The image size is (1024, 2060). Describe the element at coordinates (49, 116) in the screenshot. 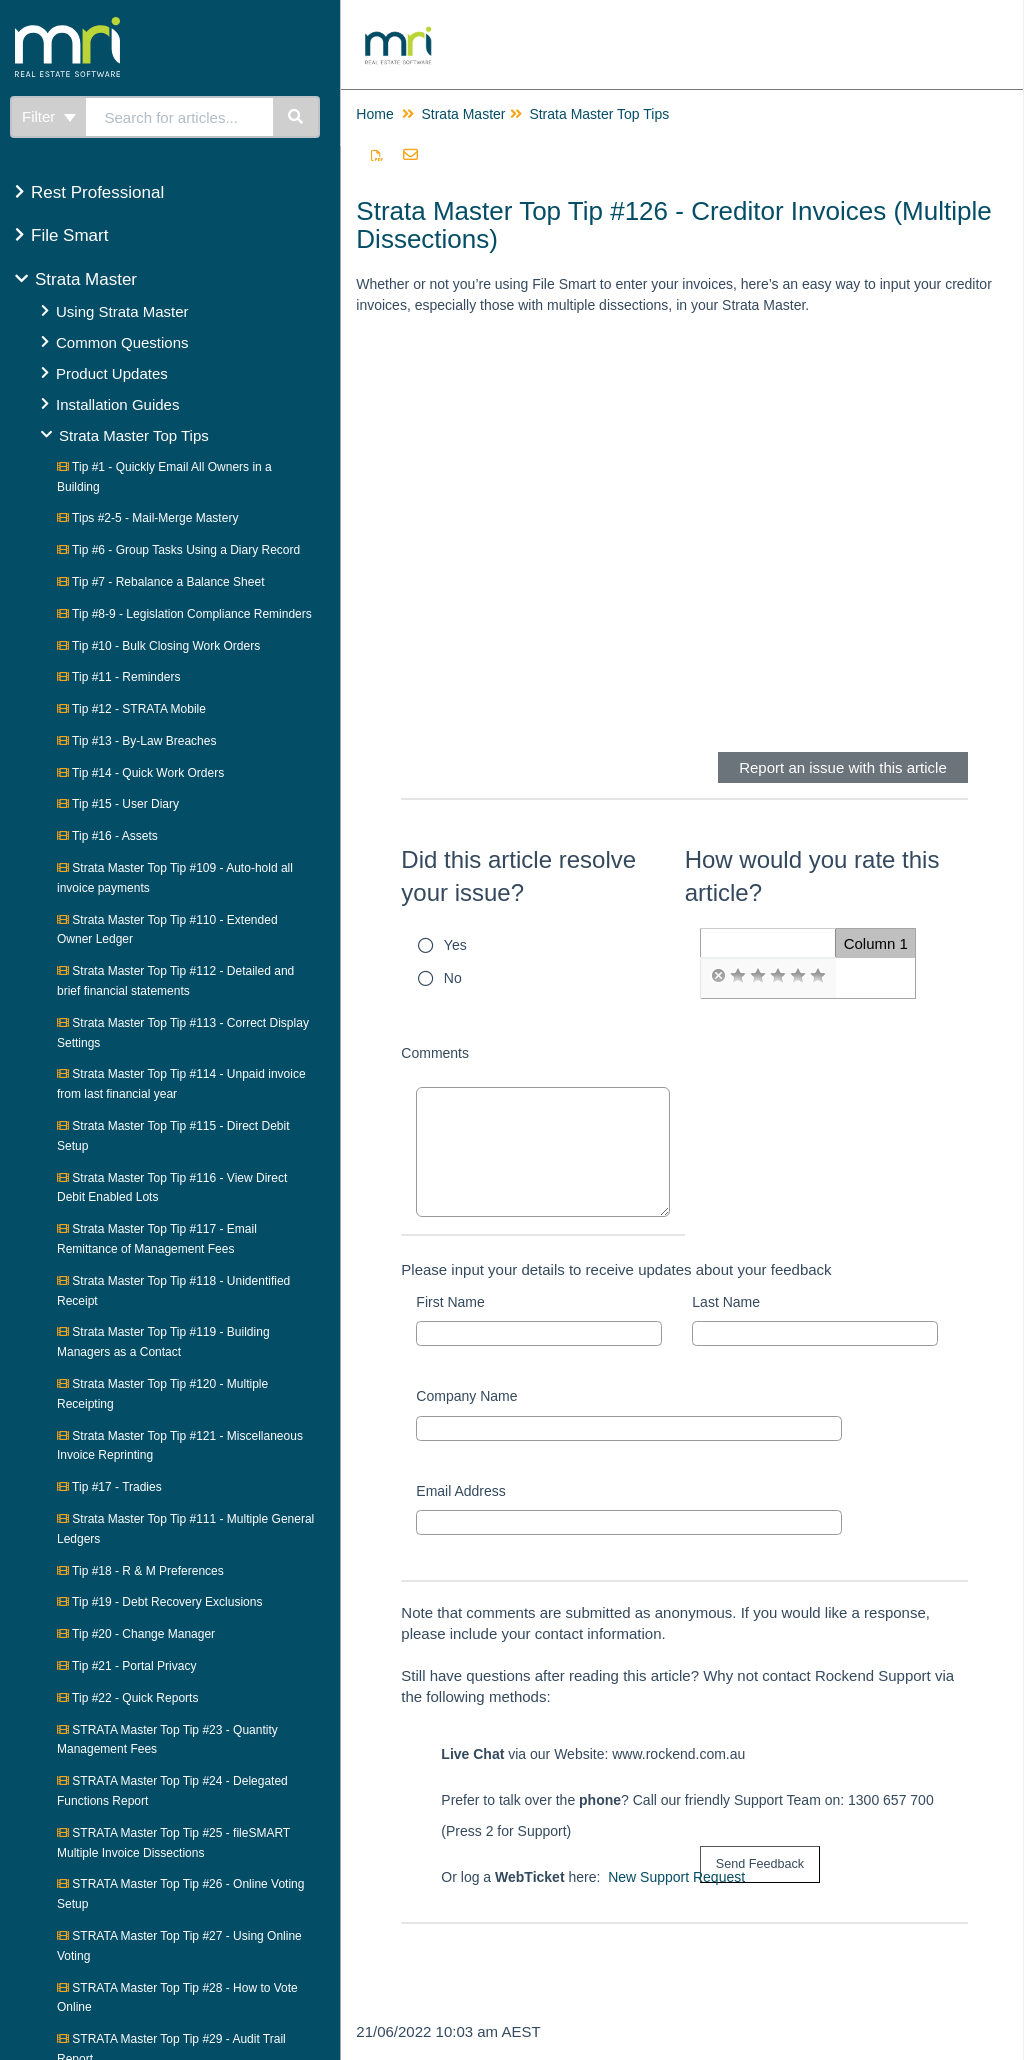

I see `Filter [Refine search]` at that location.